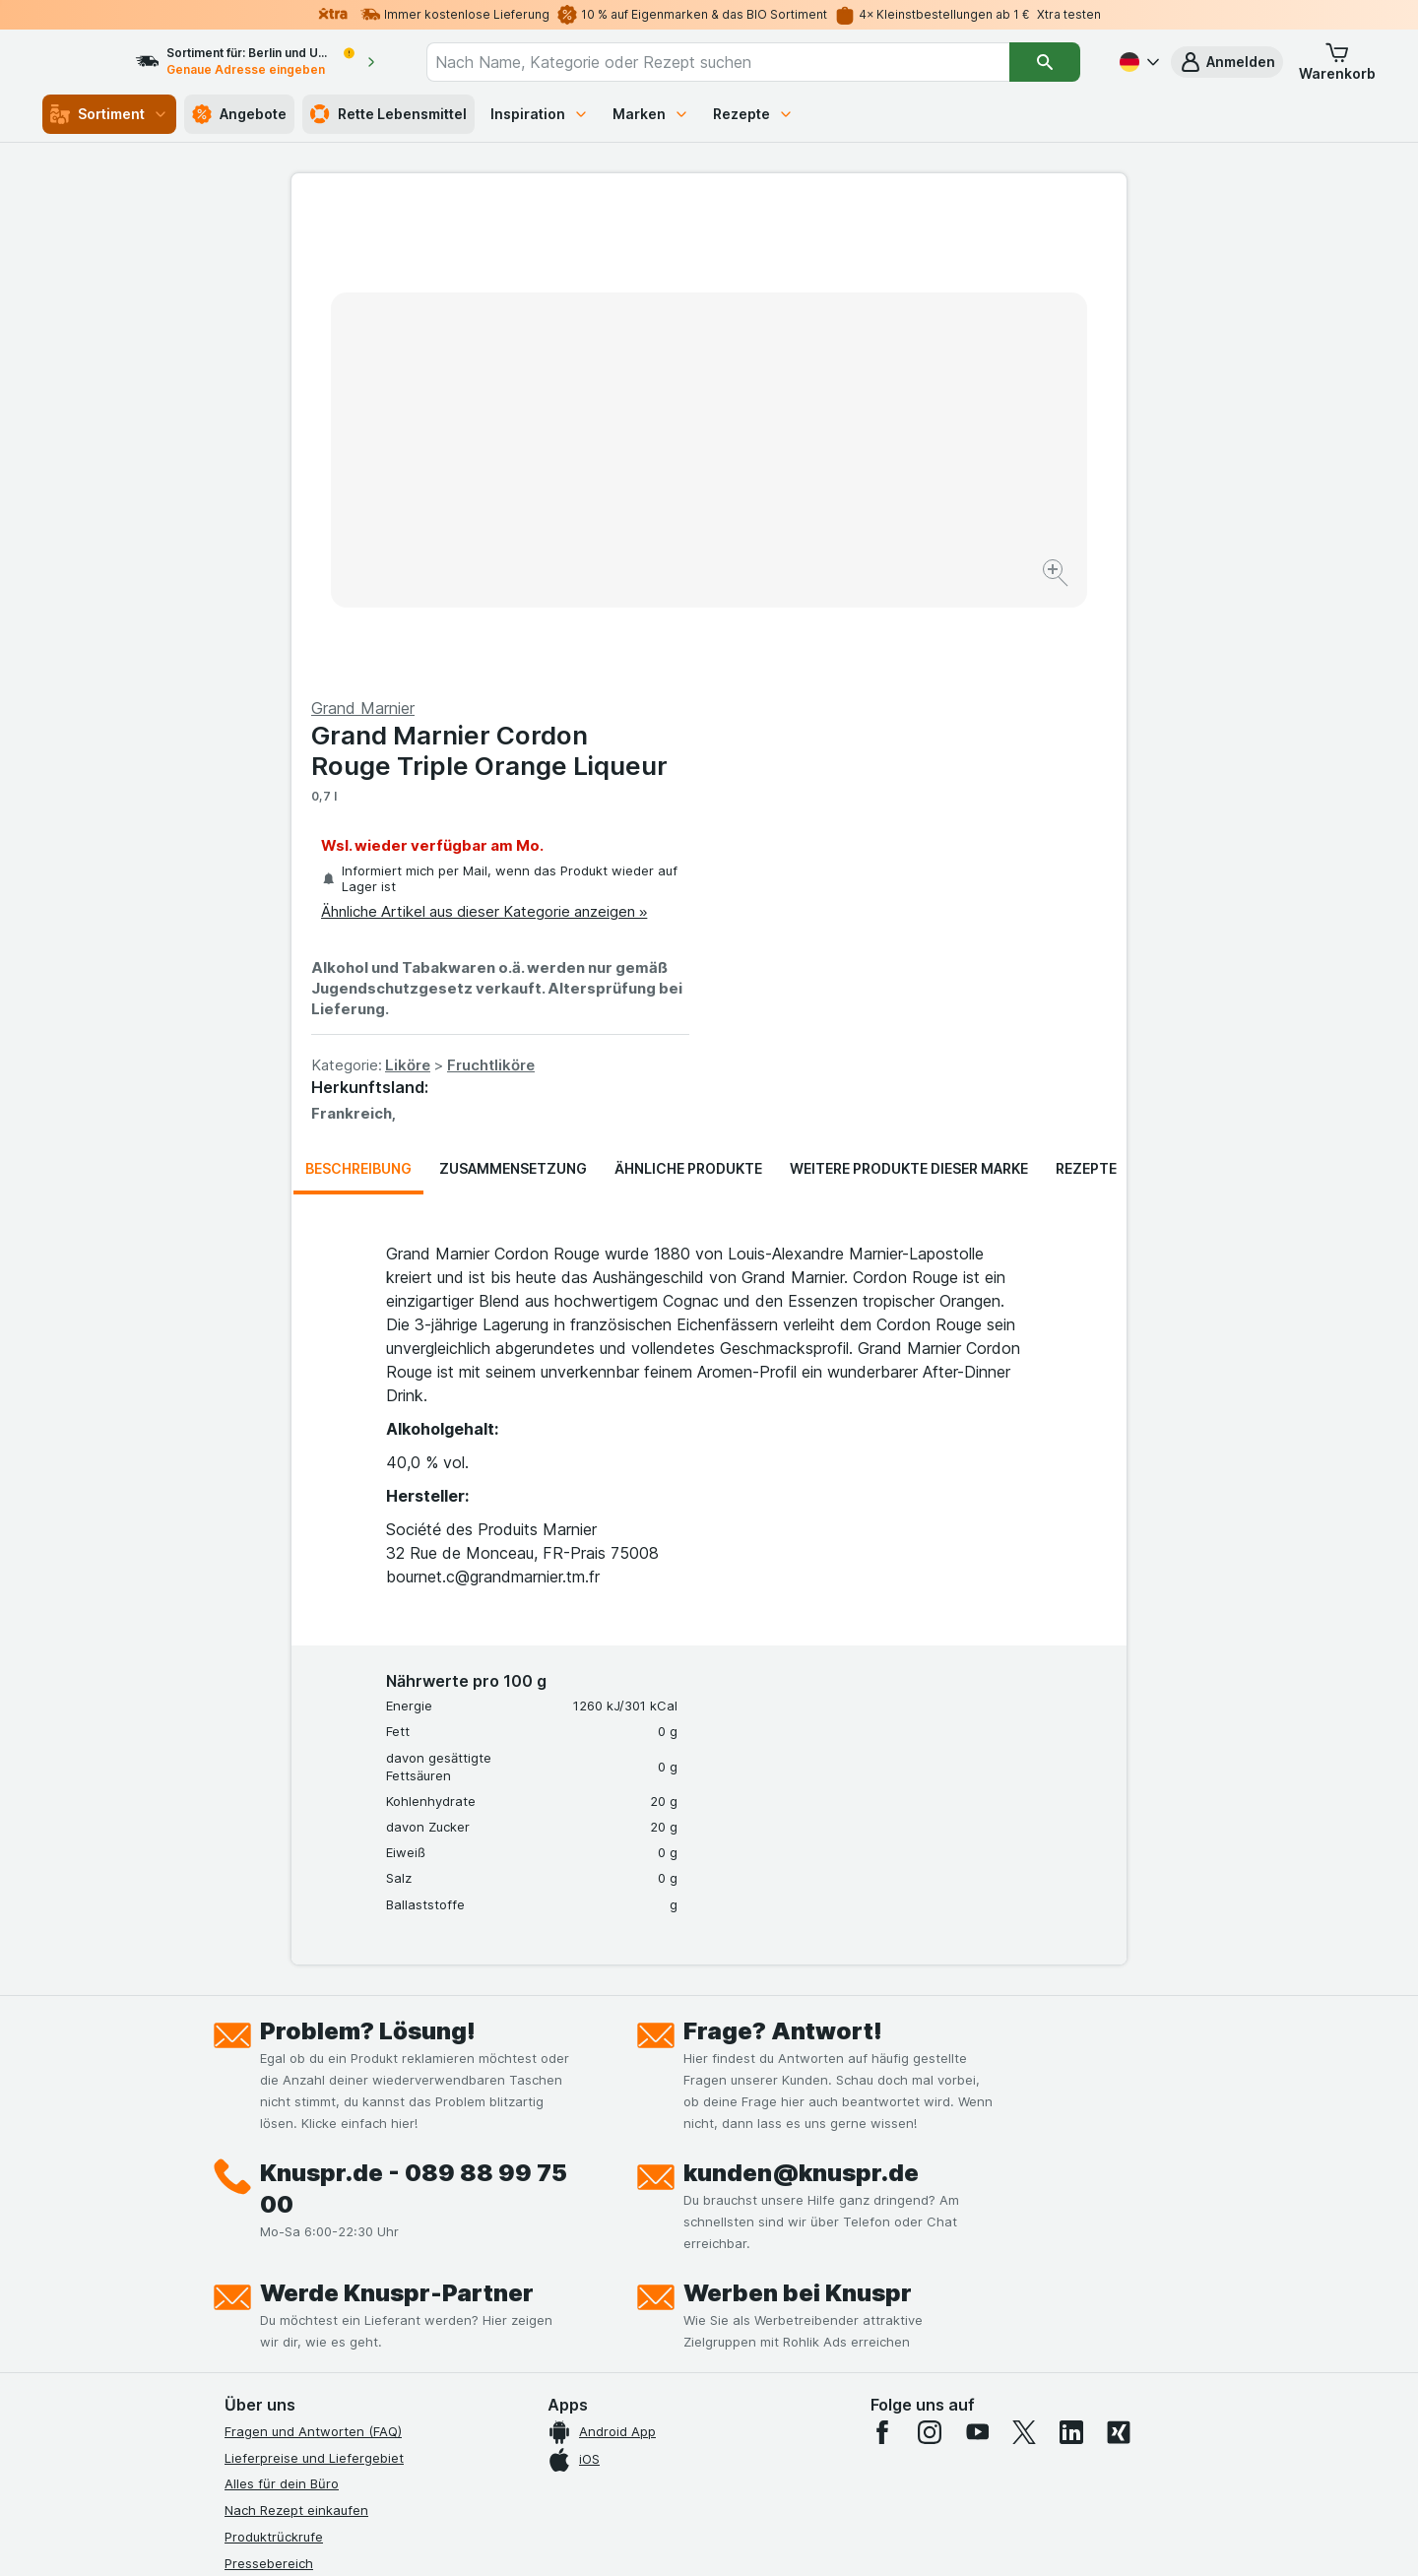 This screenshot has width=1418, height=2576. Describe the element at coordinates (269, 2274) in the screenshot. I see `Nachhaltigkeit` at that location.